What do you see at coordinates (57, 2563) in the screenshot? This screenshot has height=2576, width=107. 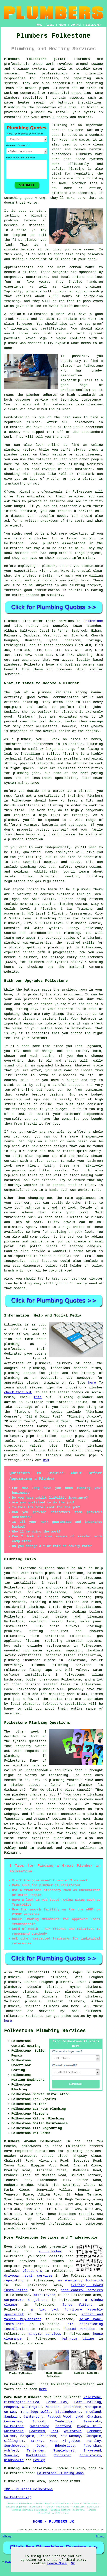 I see `Learn More` at bounding box center [57, 2563].